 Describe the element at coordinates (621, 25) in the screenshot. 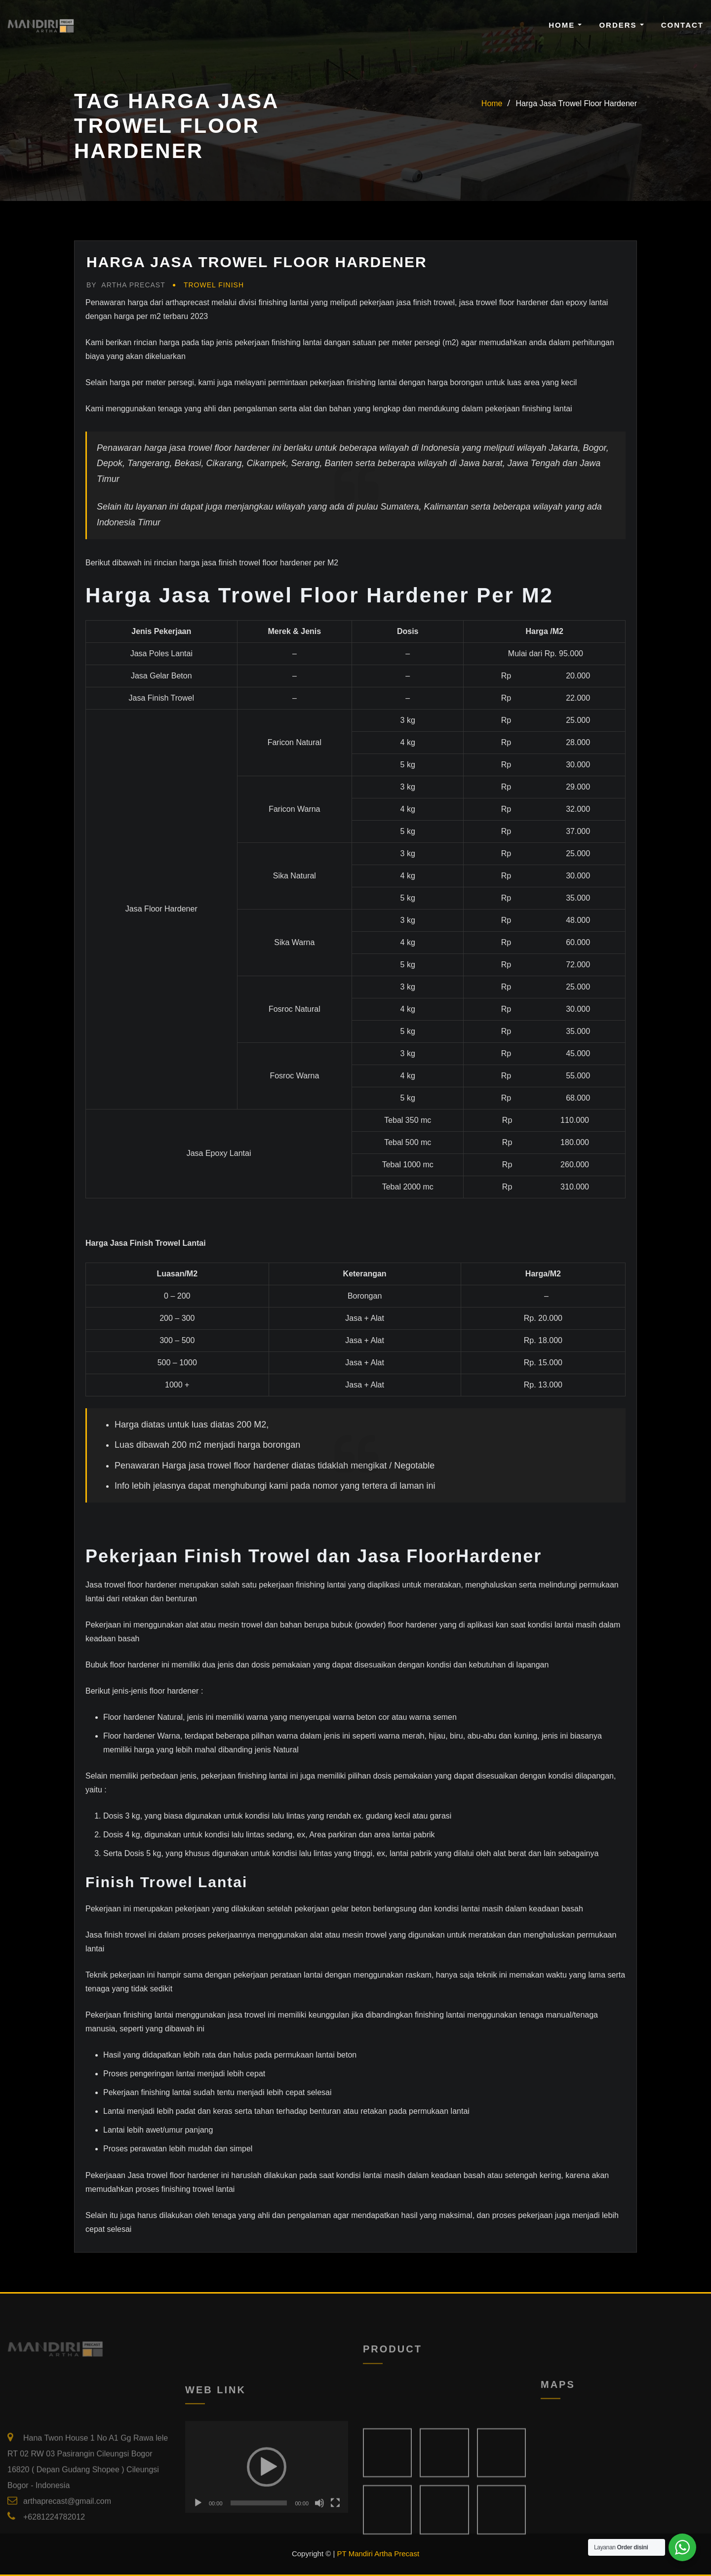

I see `Orders` at that location.